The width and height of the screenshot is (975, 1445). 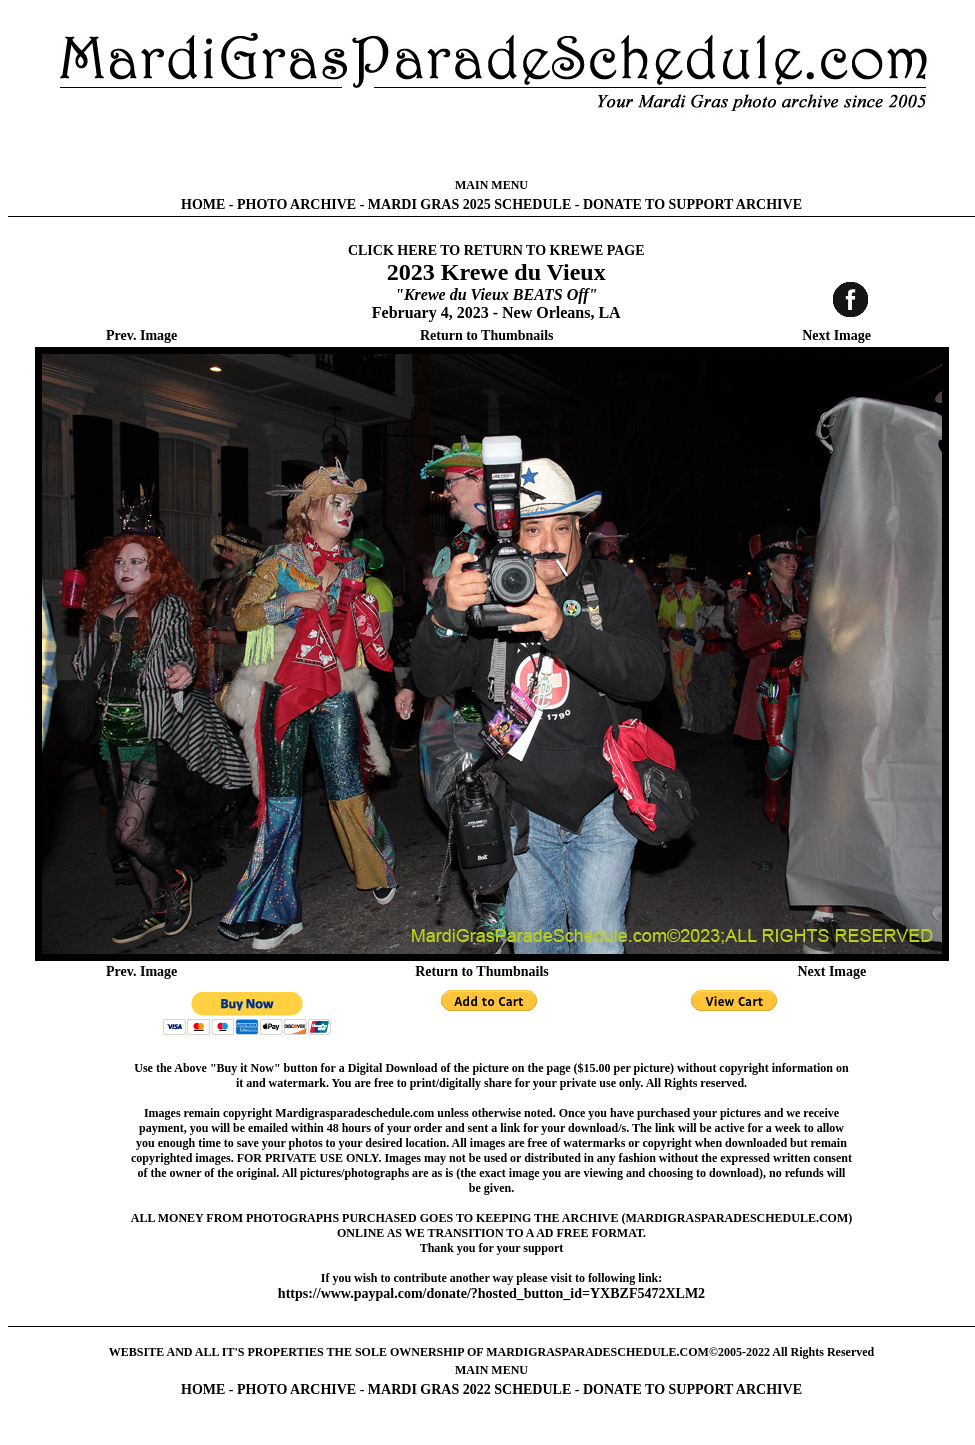 What do you see at coordinates (491, 1293) in the screenshot?
I see `https://www.paypal.com/donate/?hosted_button_id=YXBZF5472XLM2` at bounding box center [491, 1293].